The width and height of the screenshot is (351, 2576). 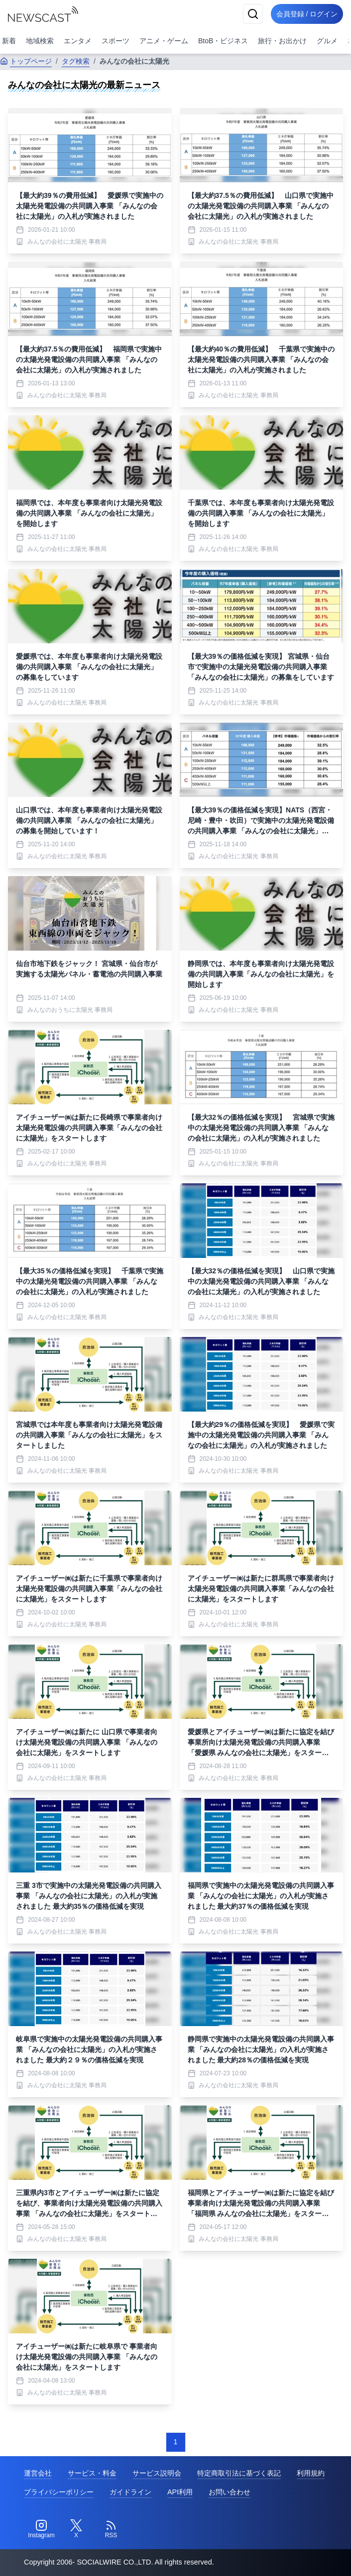 What do you see at coordinates (180, 2492) in the screenshot?
I see `API利用` at bounding box center [180, 2492].